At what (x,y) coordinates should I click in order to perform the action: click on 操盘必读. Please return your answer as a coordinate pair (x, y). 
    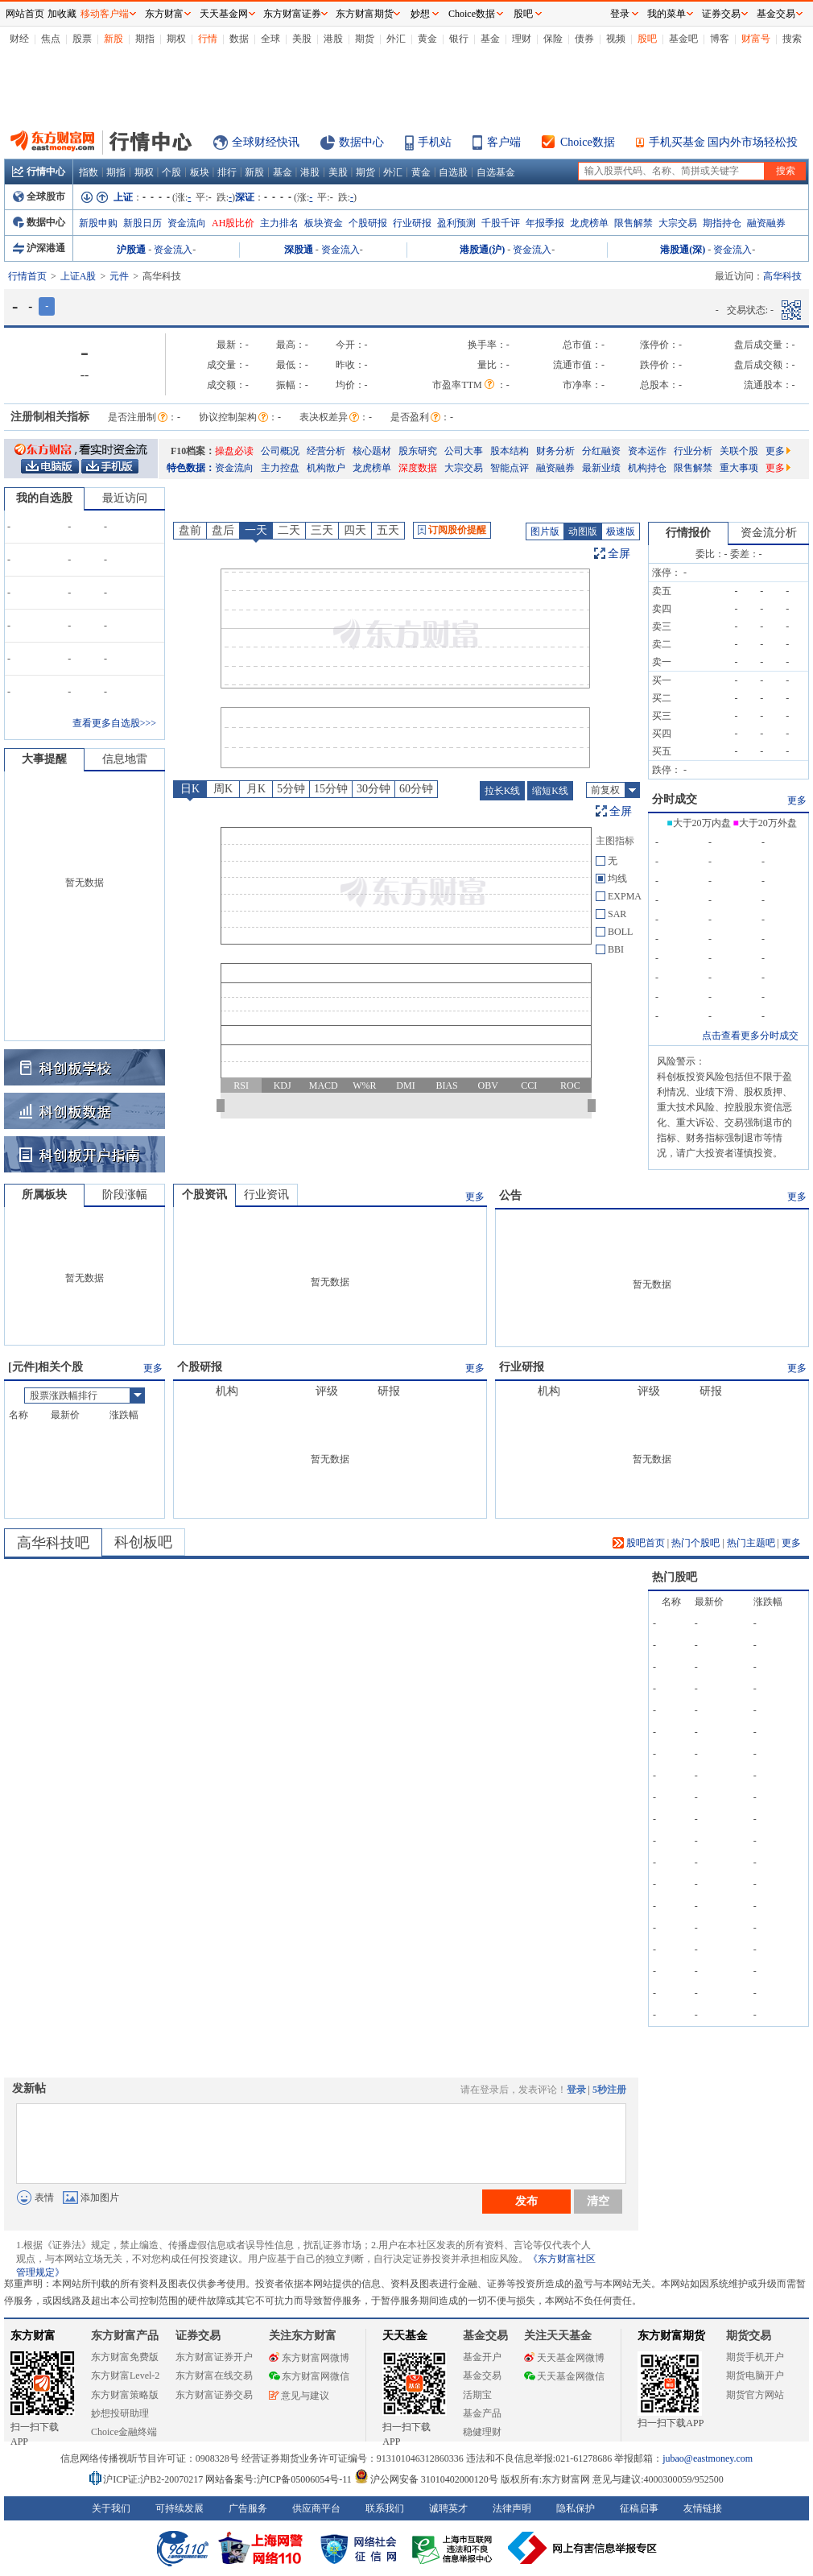
    Looking at the image, I should click on (234, 451).